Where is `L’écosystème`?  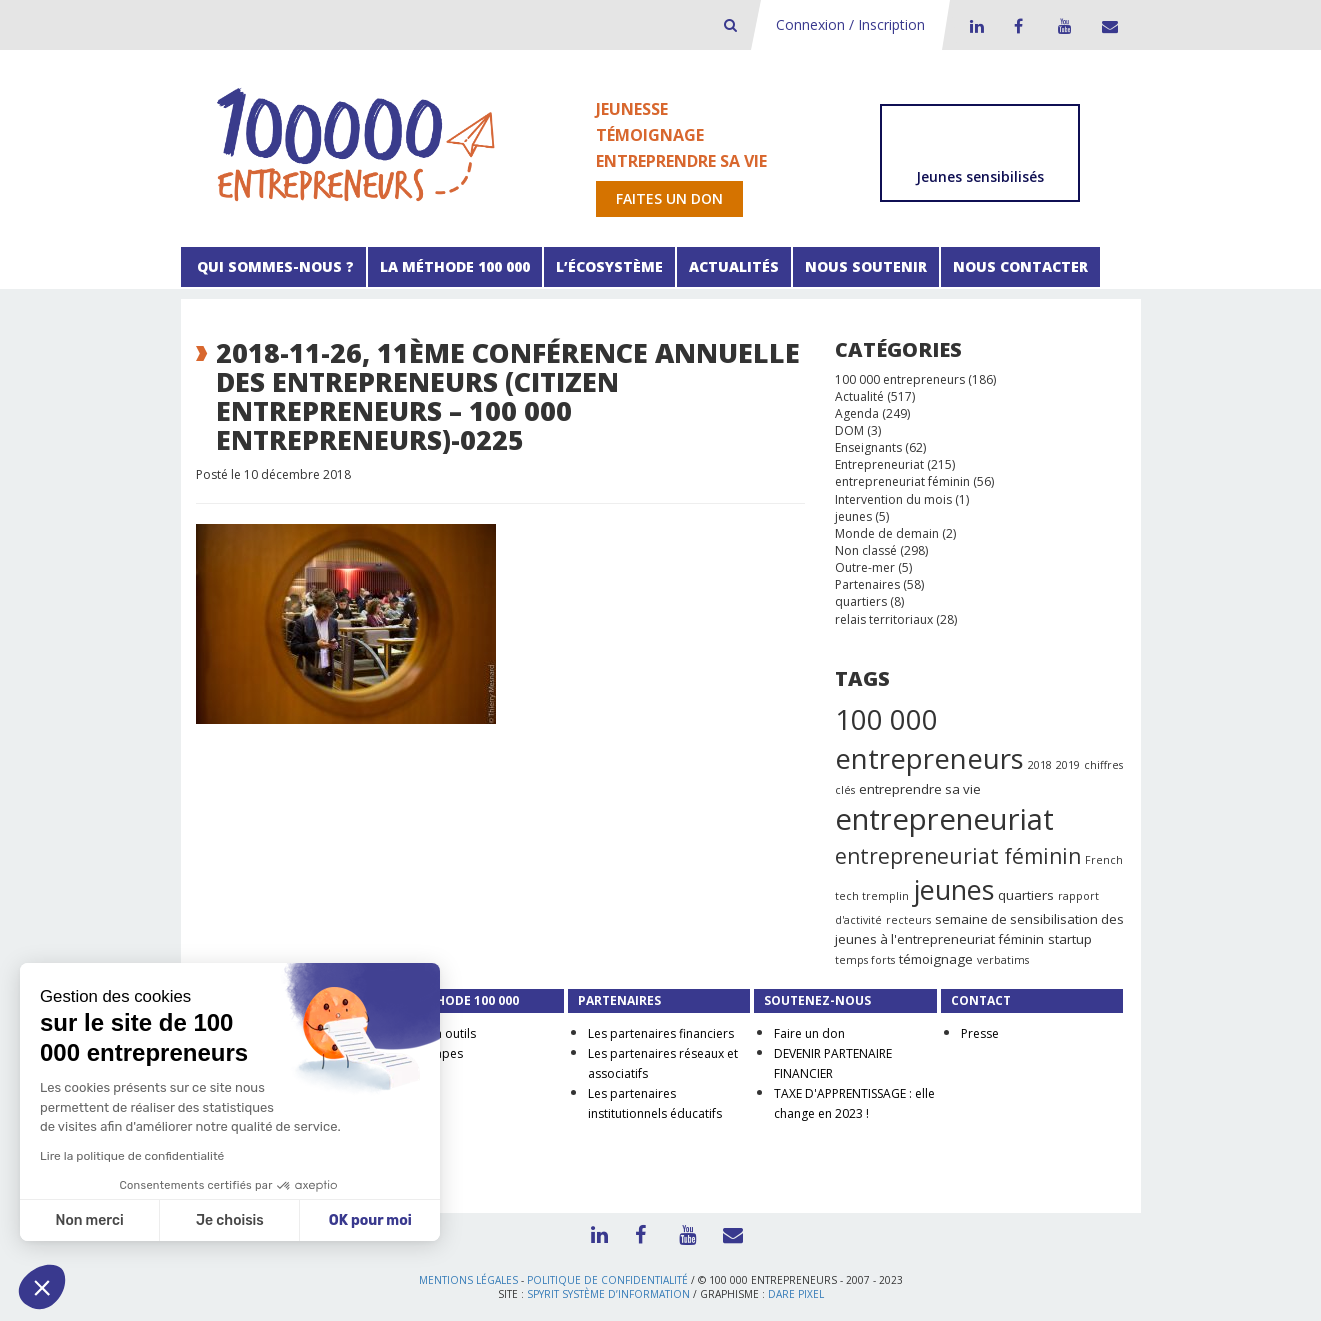 L’écosystème is located at coordinates (609, 266).